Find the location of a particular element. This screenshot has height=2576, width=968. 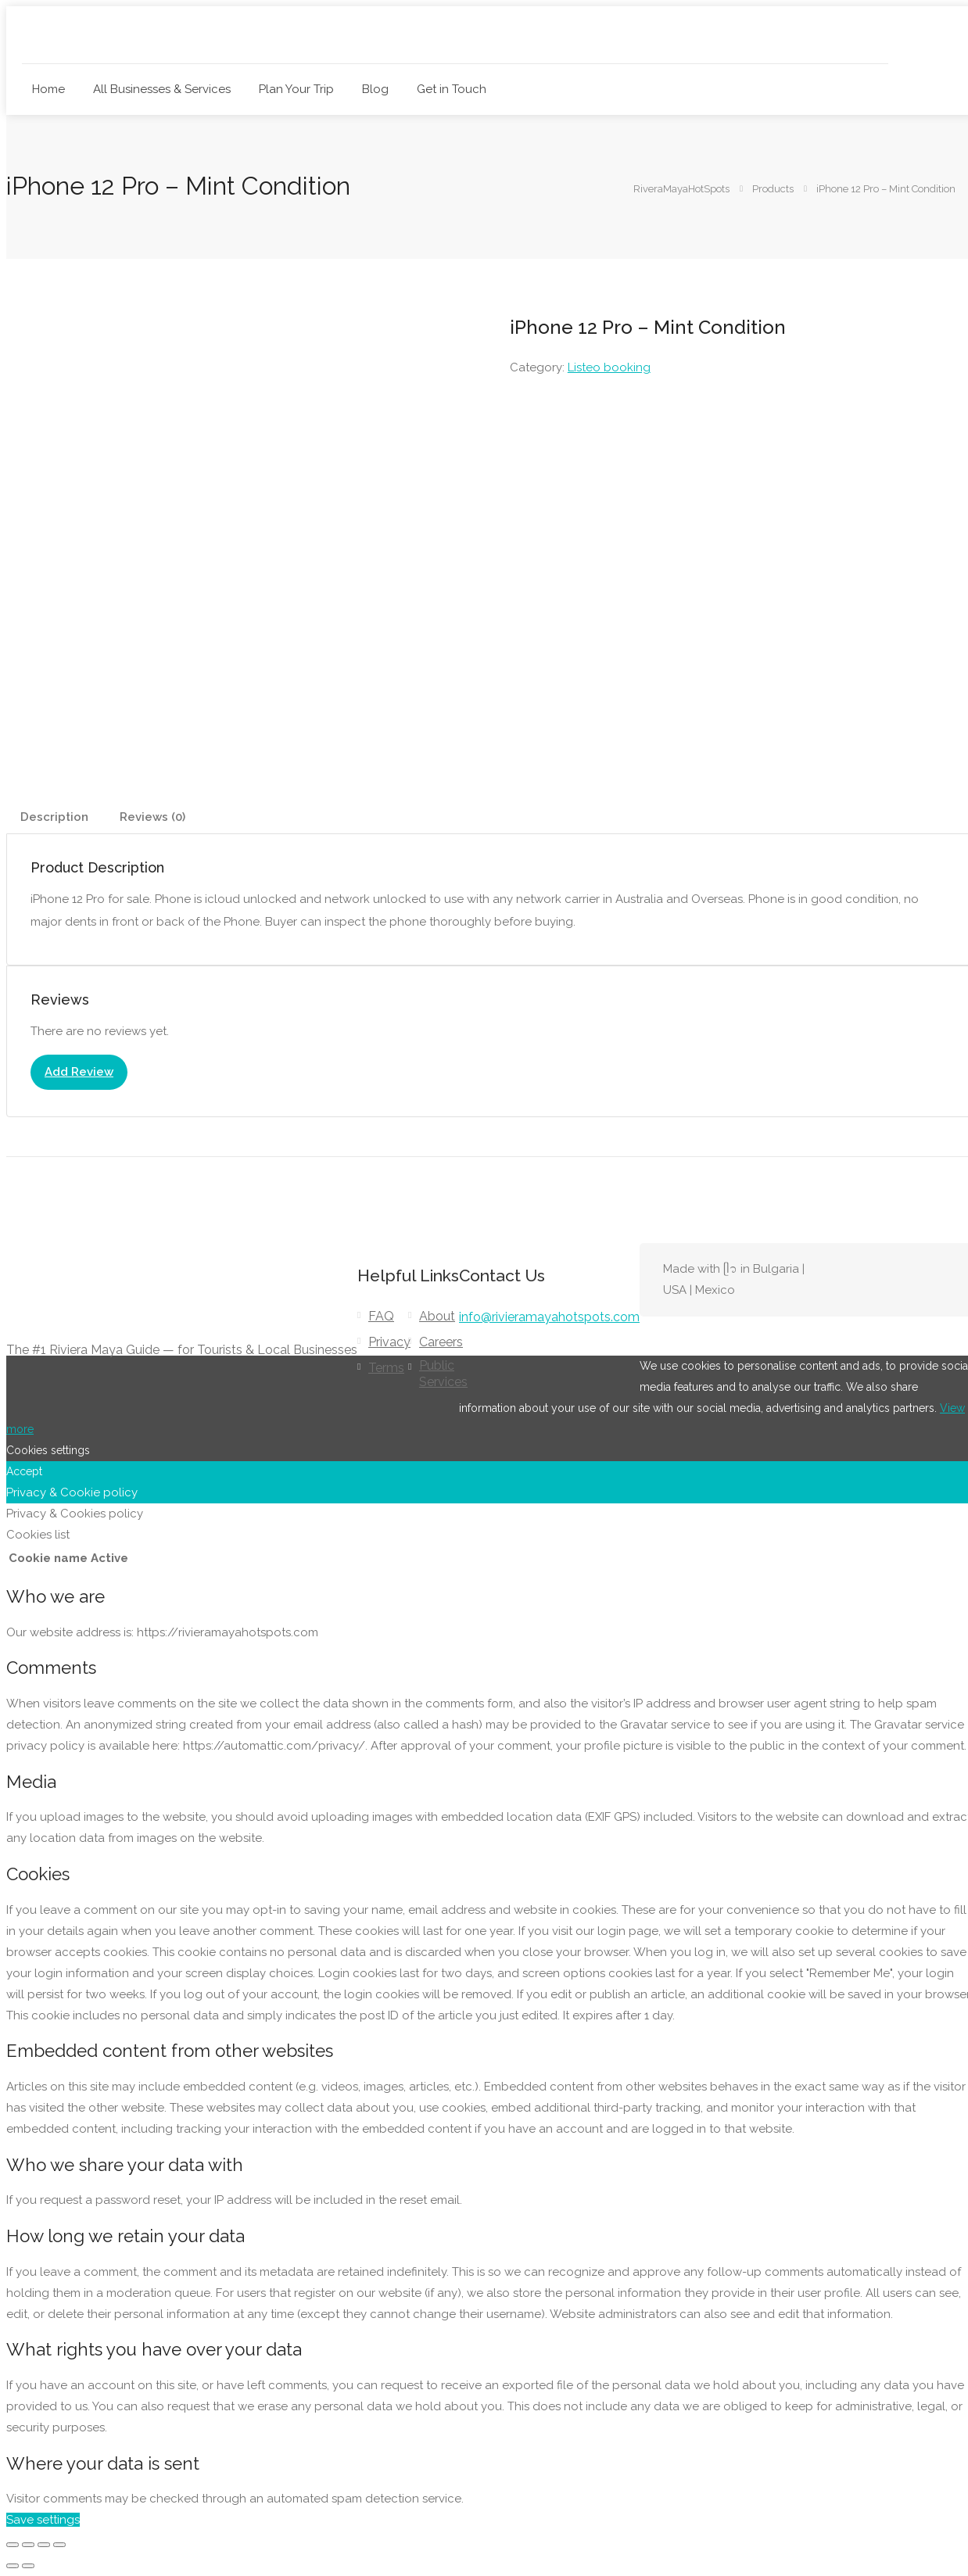

[Close (Esc)] is located at coordinates (59, 2544).